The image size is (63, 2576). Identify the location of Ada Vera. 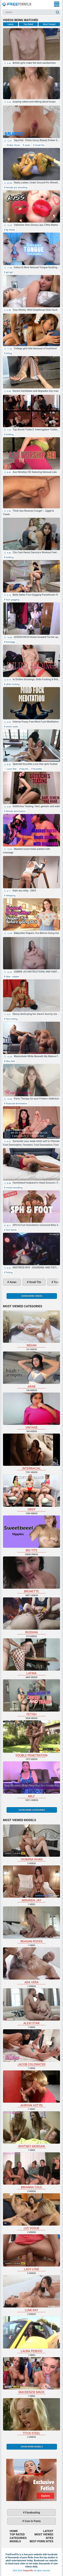
(31, 1965).